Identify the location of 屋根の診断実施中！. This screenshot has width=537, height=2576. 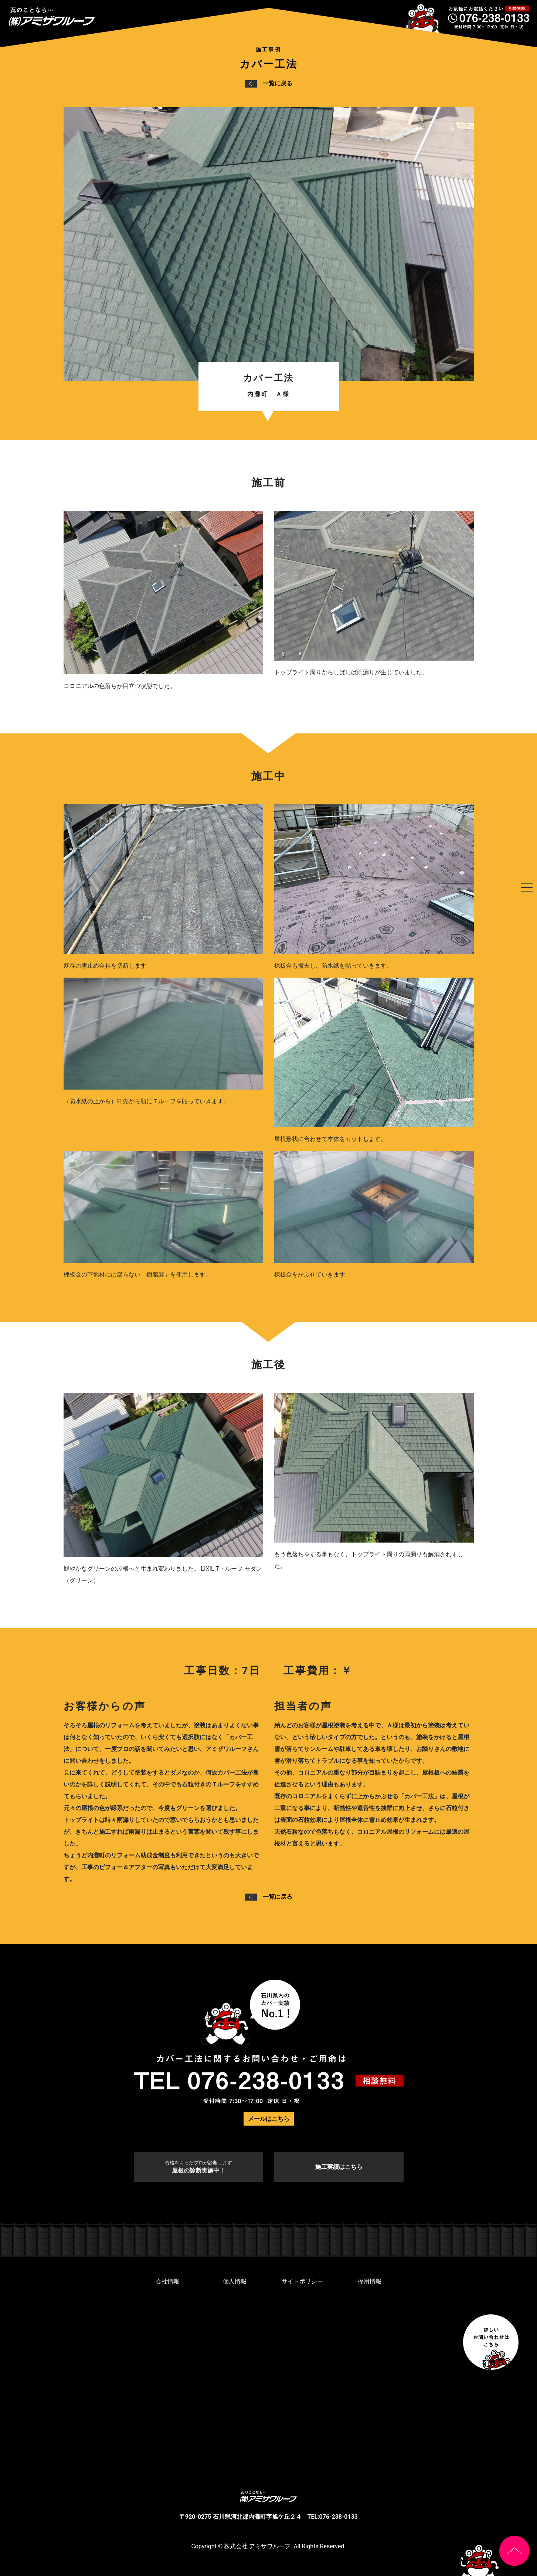
(198, 2167).